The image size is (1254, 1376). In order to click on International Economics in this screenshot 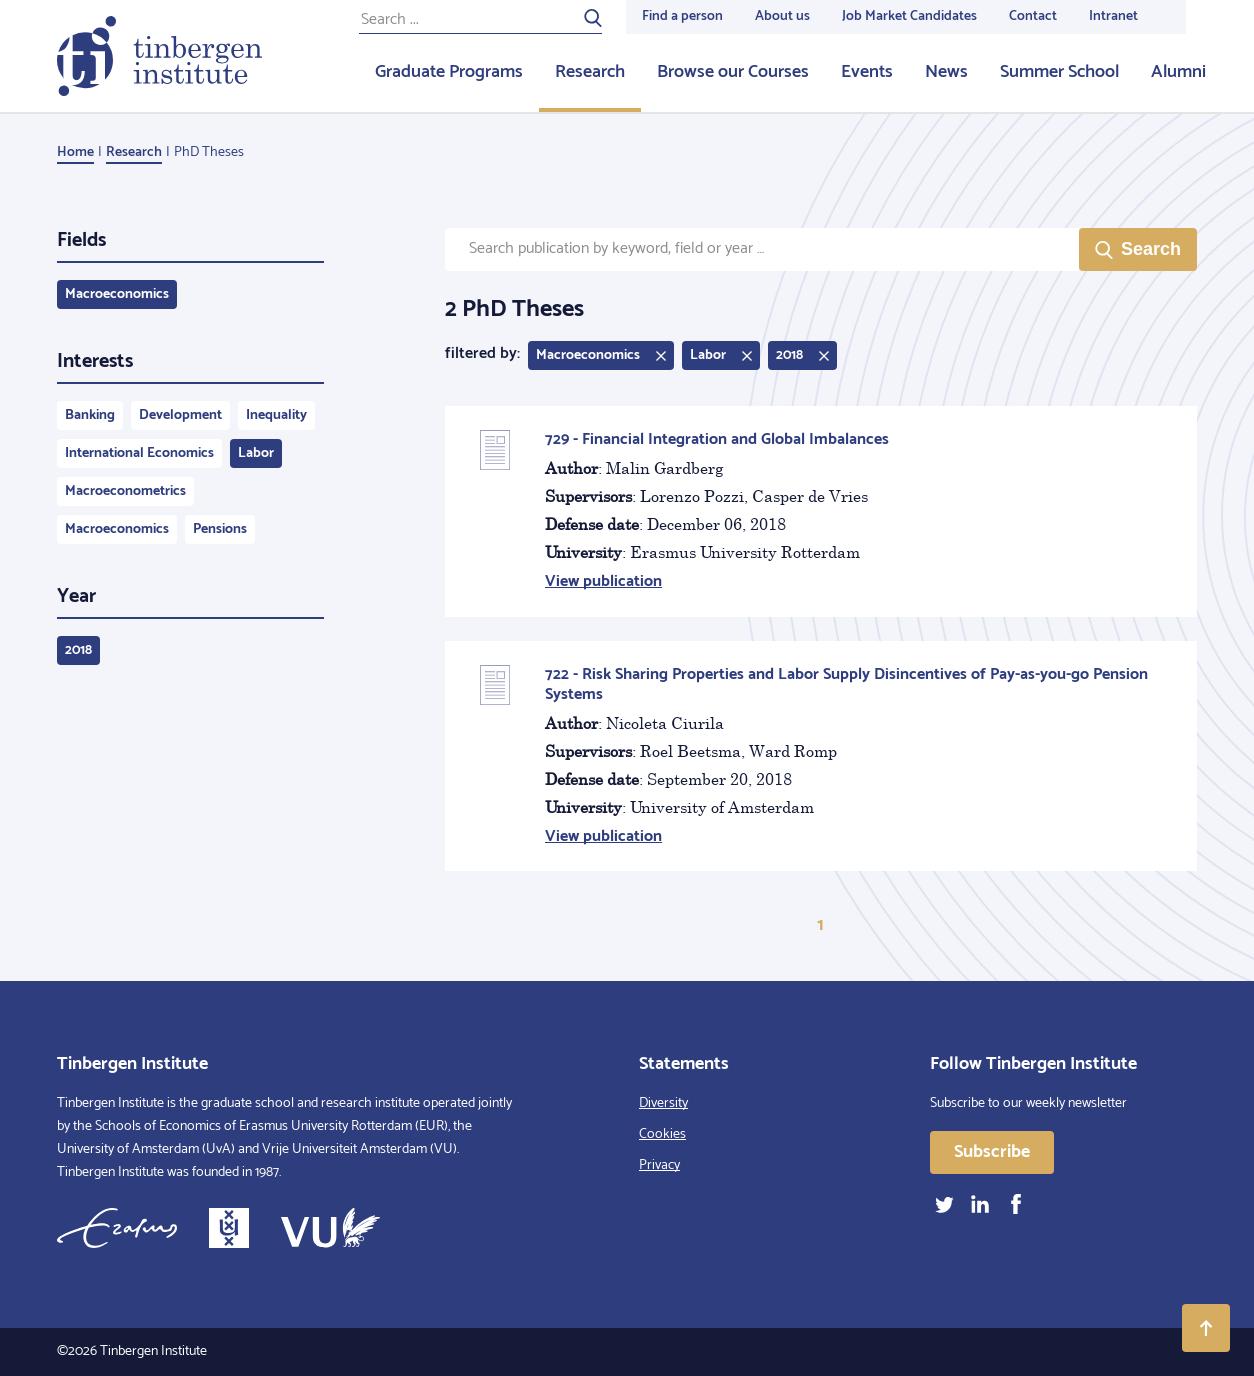, I will do `click(139, 453)`.